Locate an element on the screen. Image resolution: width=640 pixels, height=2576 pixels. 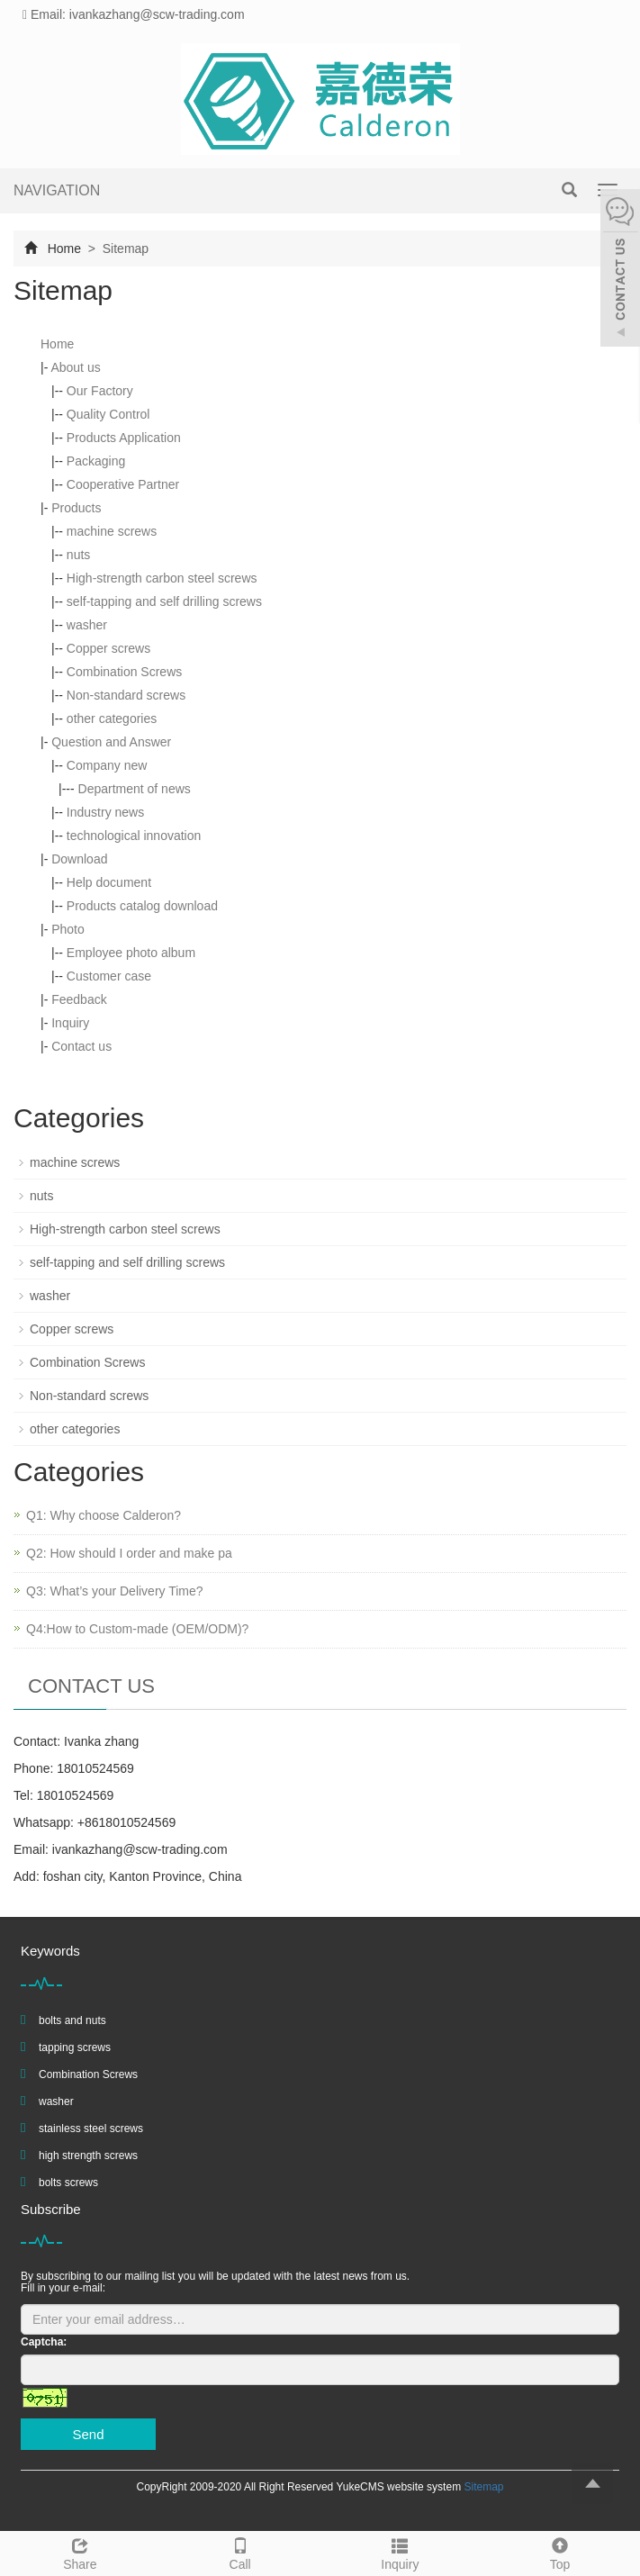
bolts screws is located at coordinates (68, 2182).